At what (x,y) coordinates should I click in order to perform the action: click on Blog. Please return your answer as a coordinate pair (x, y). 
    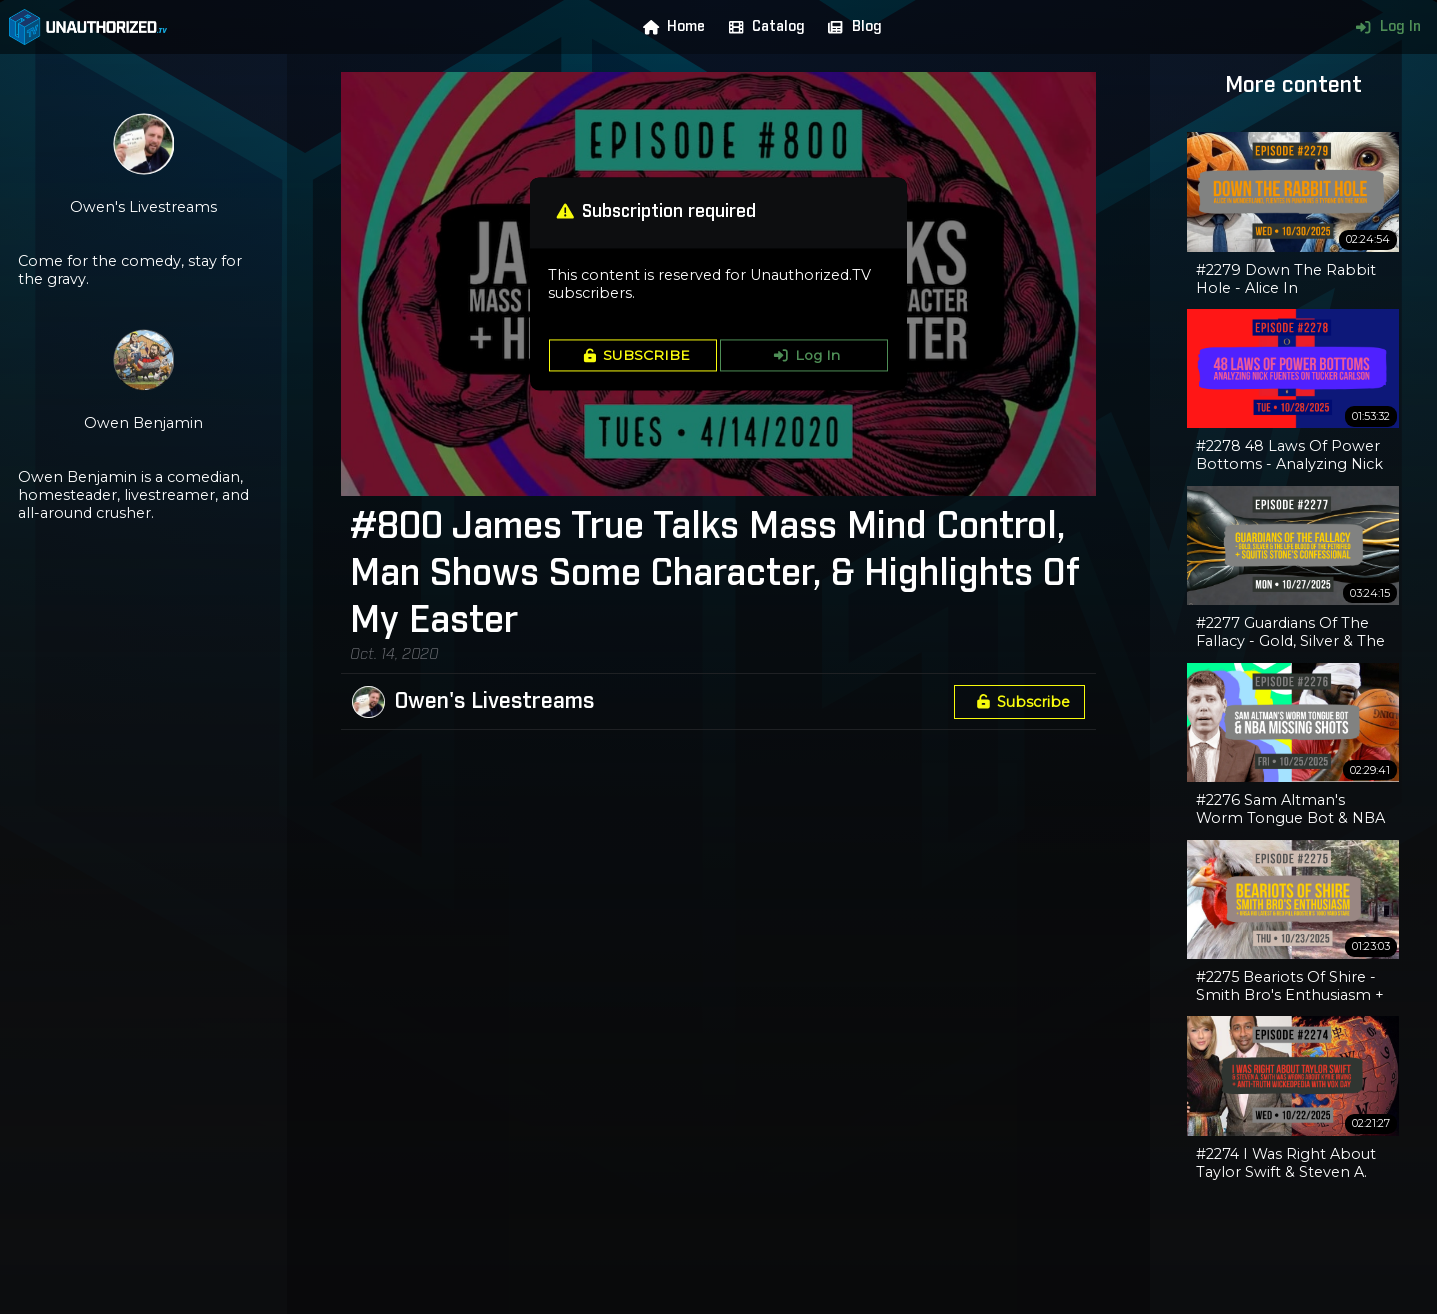
    Looking at the image, I should click on (850, 27).